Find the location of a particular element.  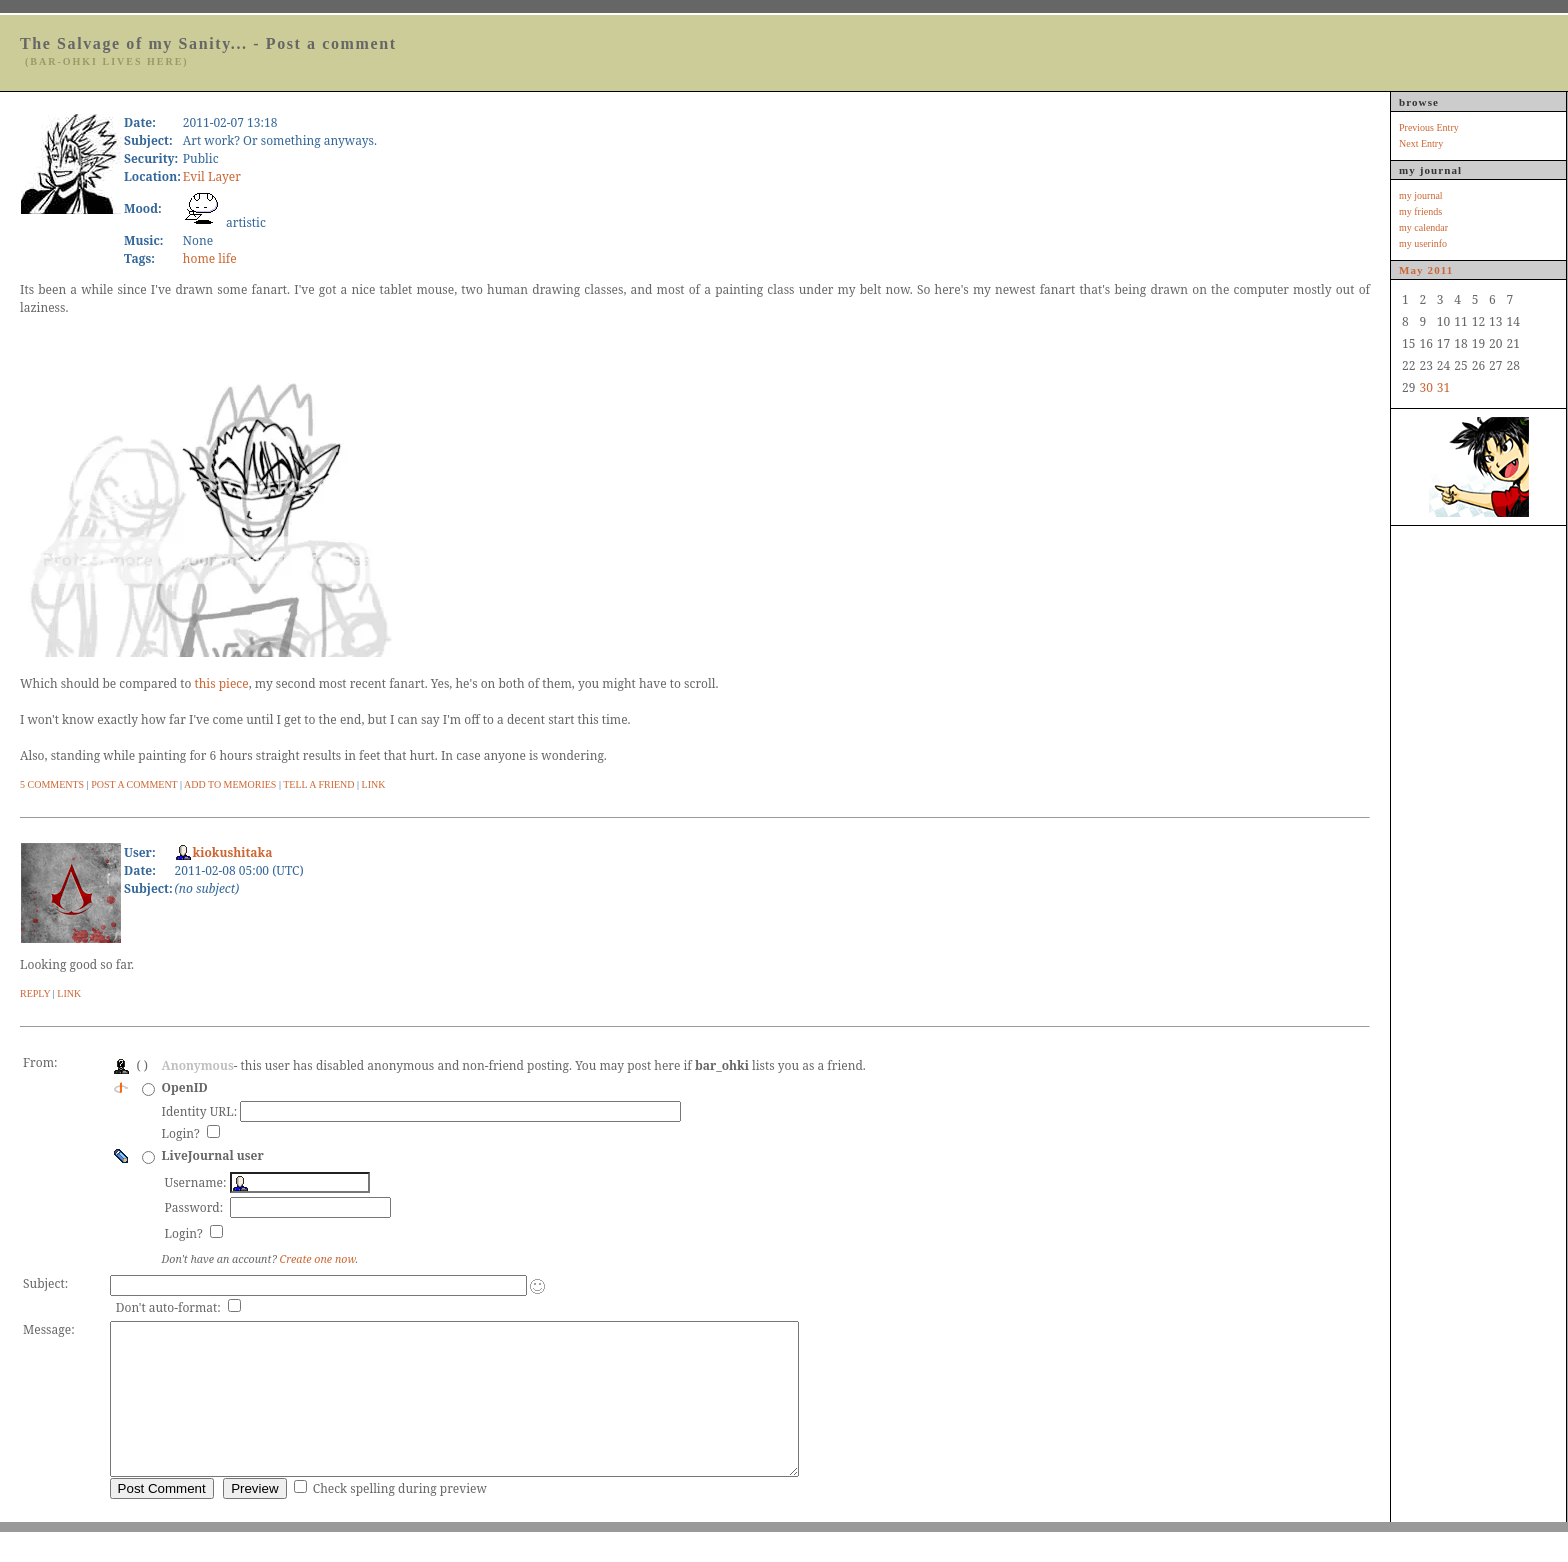

30 is located at coordinates (1425, 387).